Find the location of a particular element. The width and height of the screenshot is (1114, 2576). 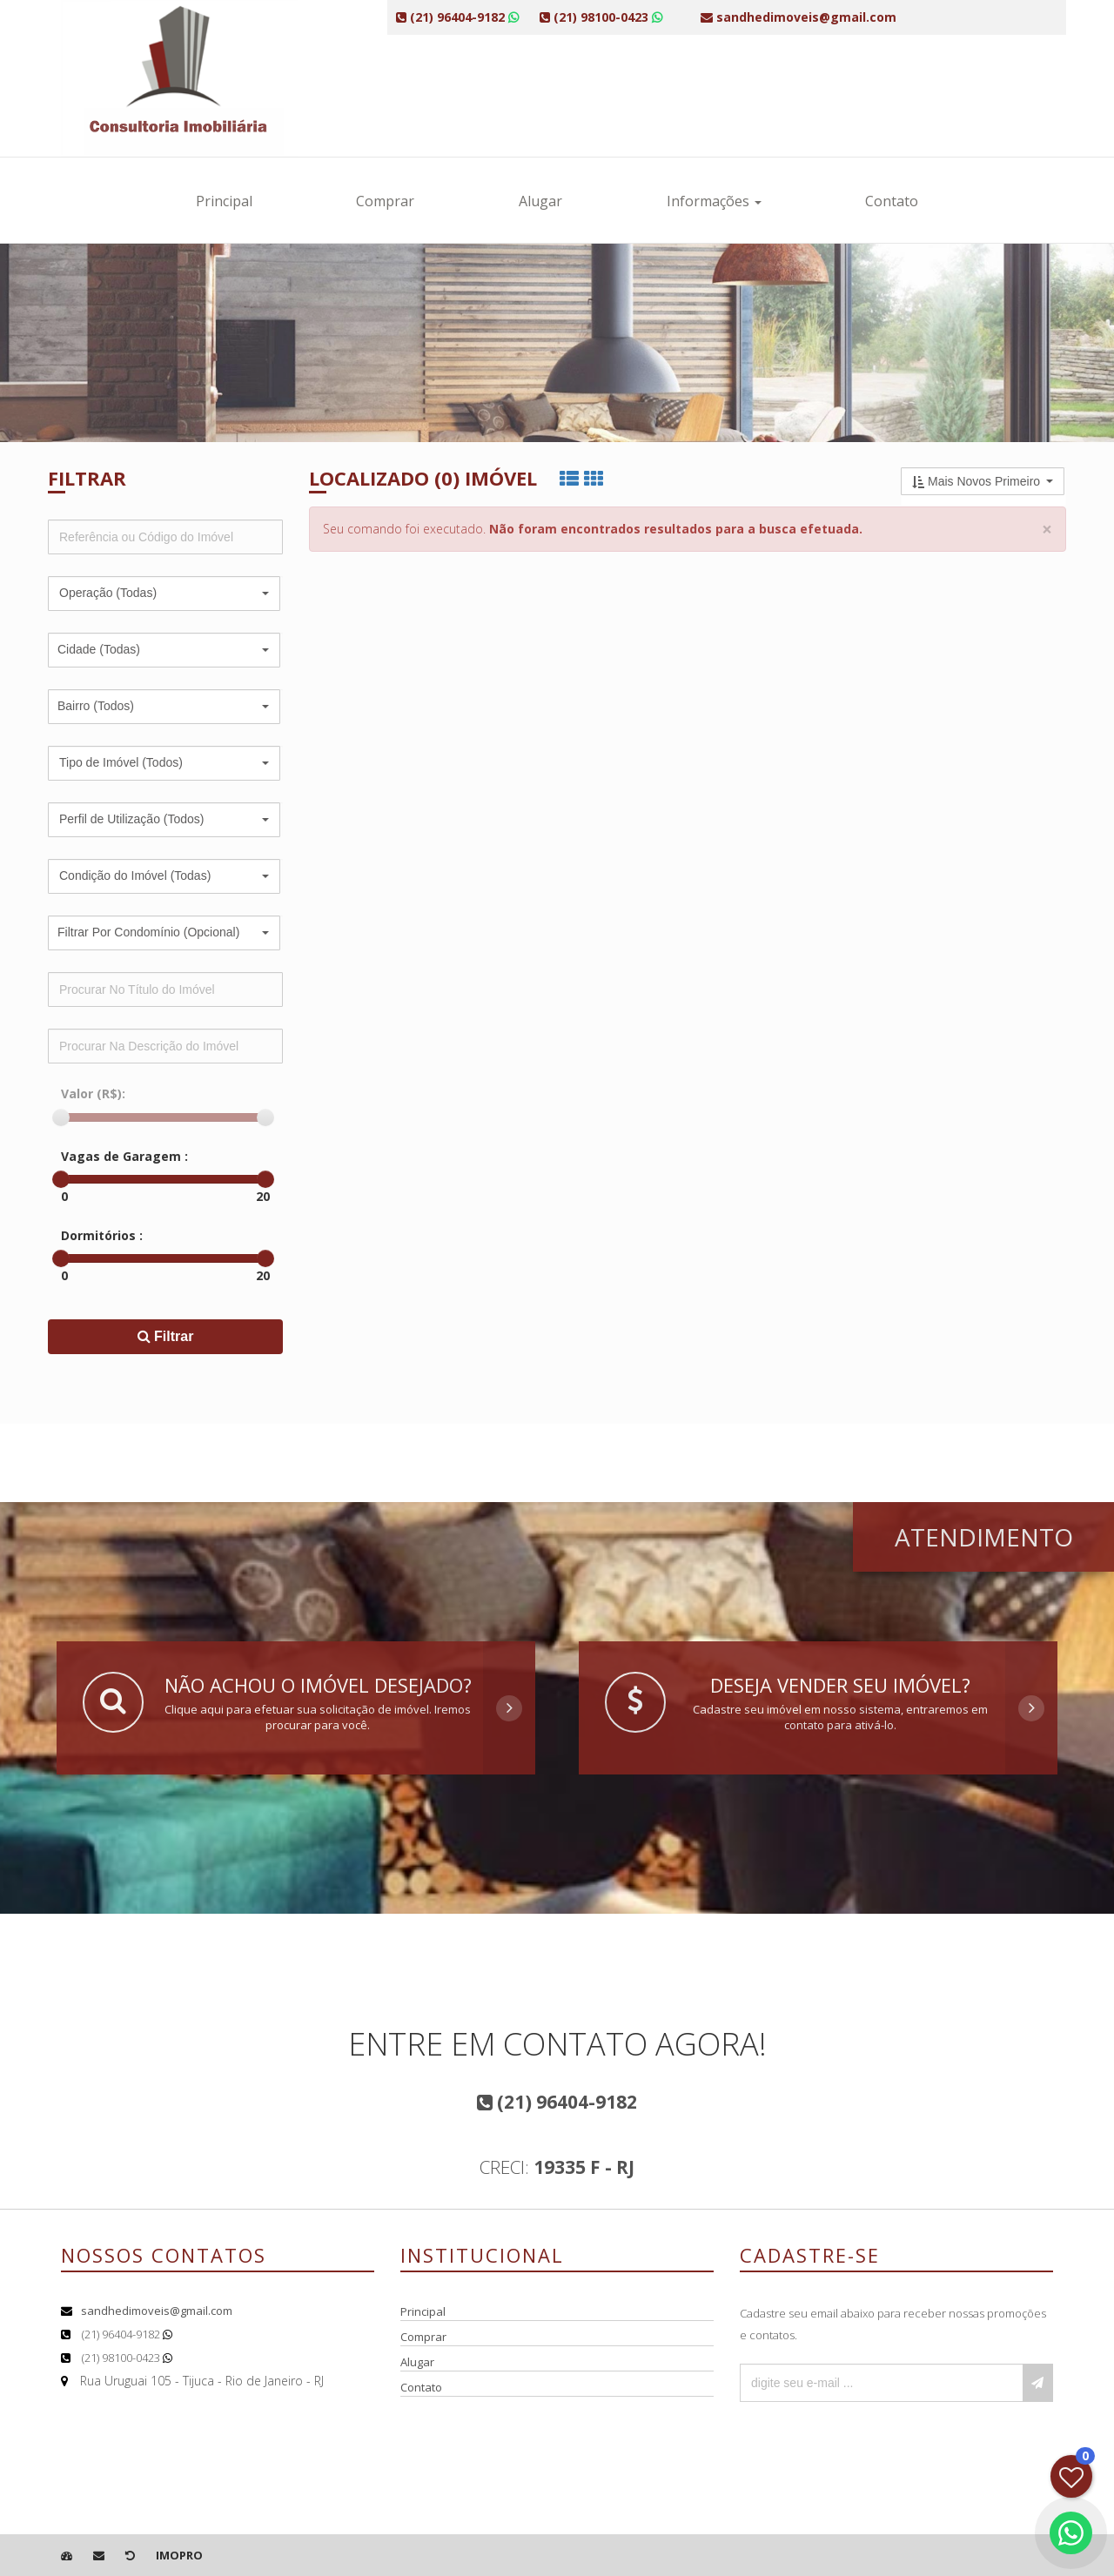

Filtrar is located at coordinates (166, 1336).